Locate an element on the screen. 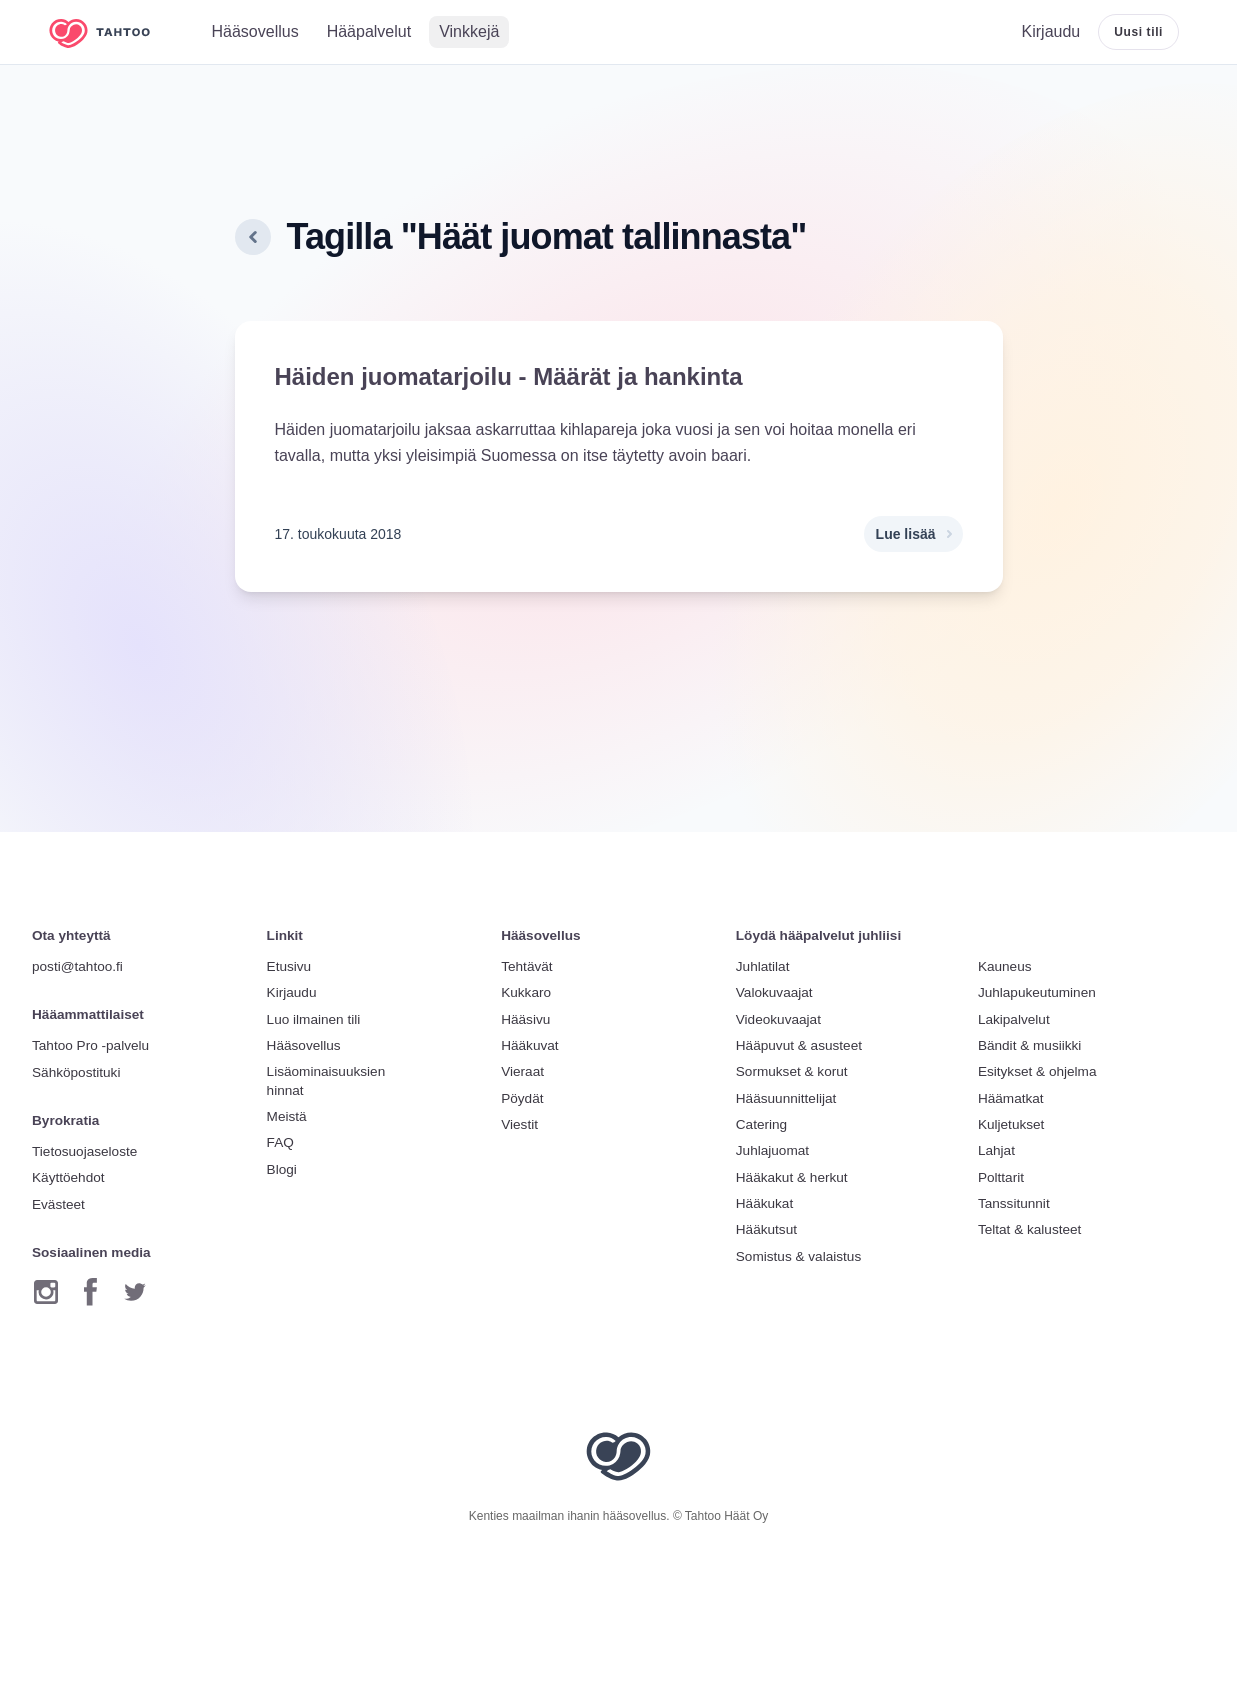 Image resolution: width=1237 pixels, height=1683 pixels. Kirjaudu is located at coordinates (292, 992).